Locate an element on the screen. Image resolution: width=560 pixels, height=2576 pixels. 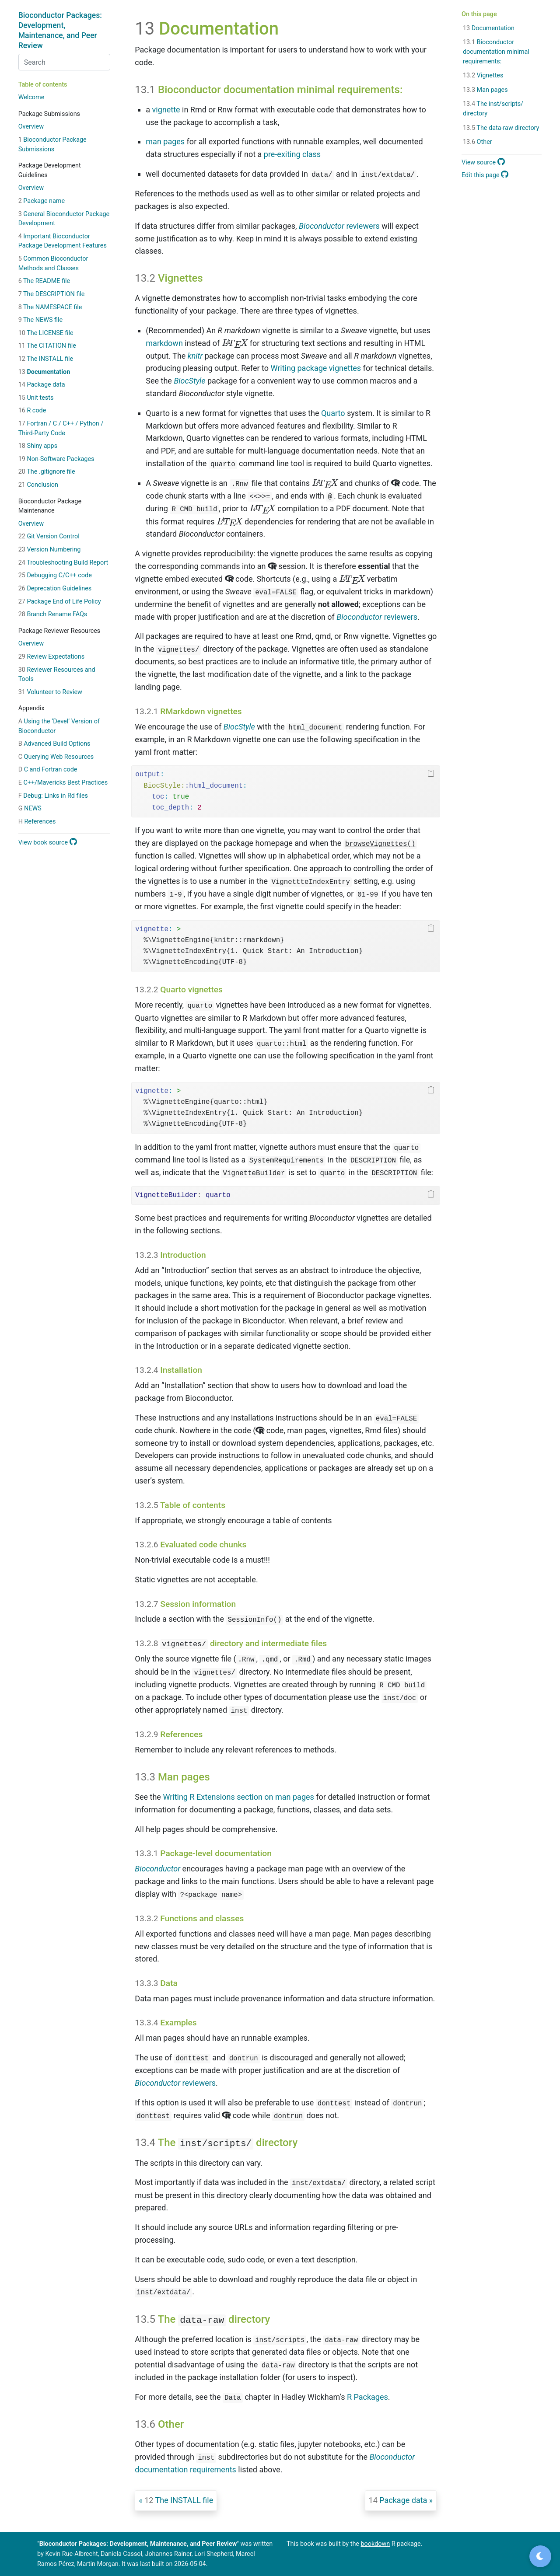
Review Expectations is located at coordinates (51, 656).